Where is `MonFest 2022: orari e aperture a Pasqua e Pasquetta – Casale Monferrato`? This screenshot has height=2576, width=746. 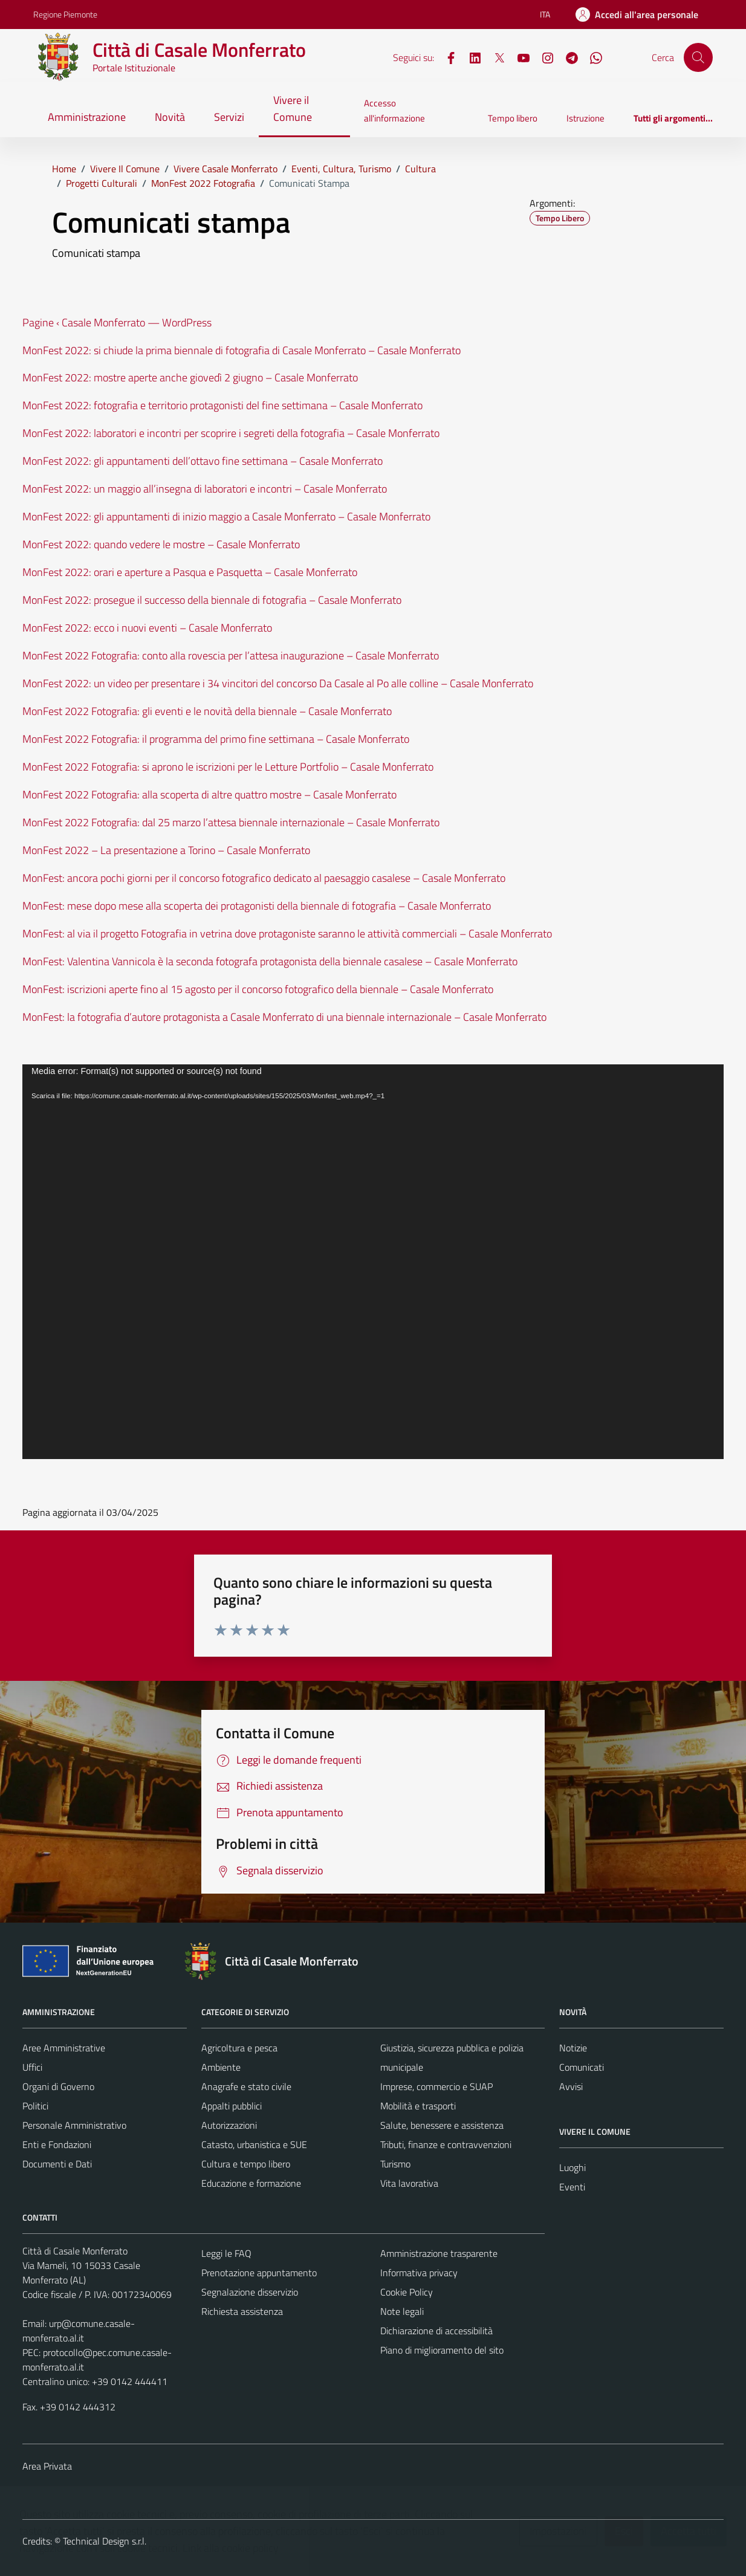
MonFest 2022: orari e aperture a Pasqua e Pasquetta – Casale Monferrato is located at coordinates (189, 572).